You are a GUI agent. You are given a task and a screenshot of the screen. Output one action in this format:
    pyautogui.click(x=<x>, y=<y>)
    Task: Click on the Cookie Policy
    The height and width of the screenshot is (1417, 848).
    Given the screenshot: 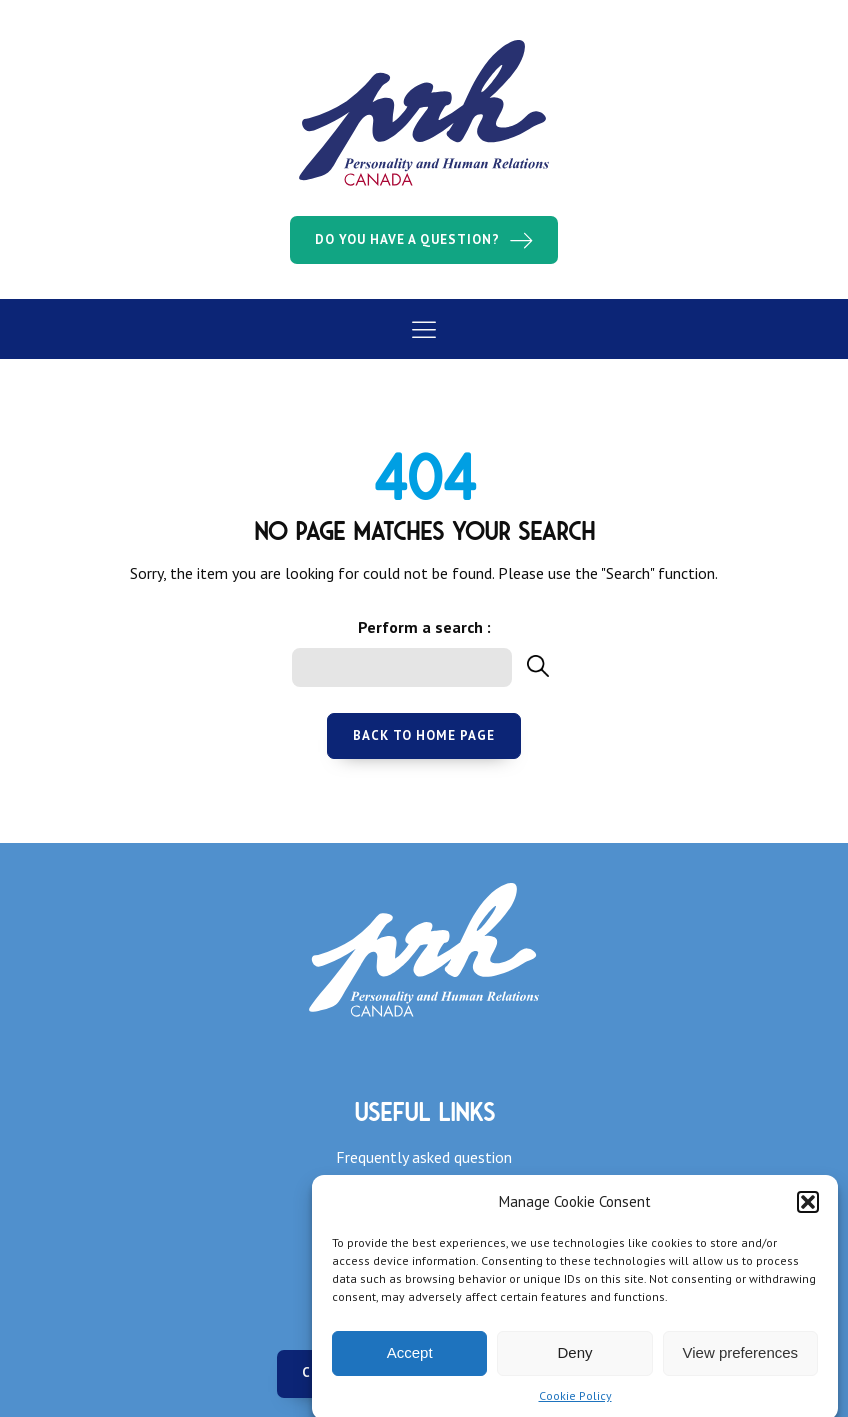 What is the action you would take?
    pyautogui.click(x=575, y=1404)
    